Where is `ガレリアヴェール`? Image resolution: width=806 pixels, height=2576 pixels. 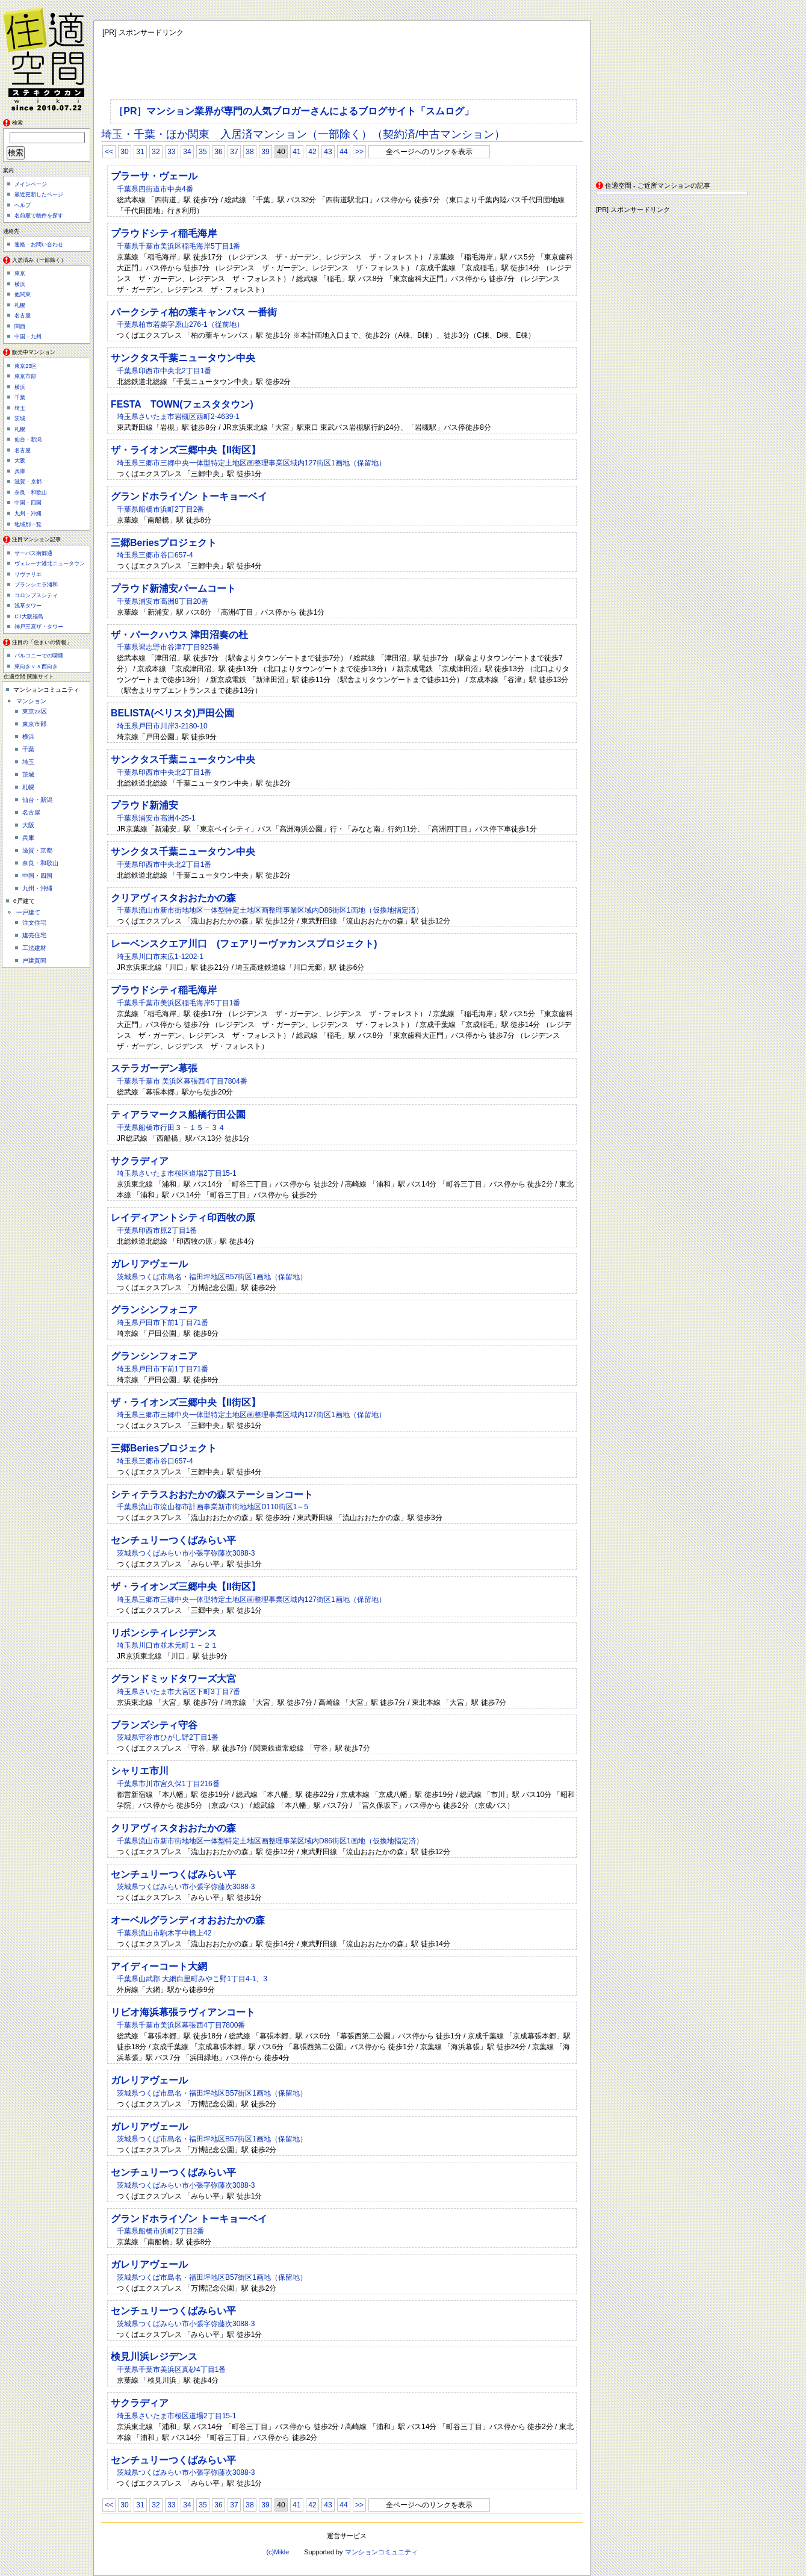 ガレリアヴェール is located at coordinates (149, 1264).